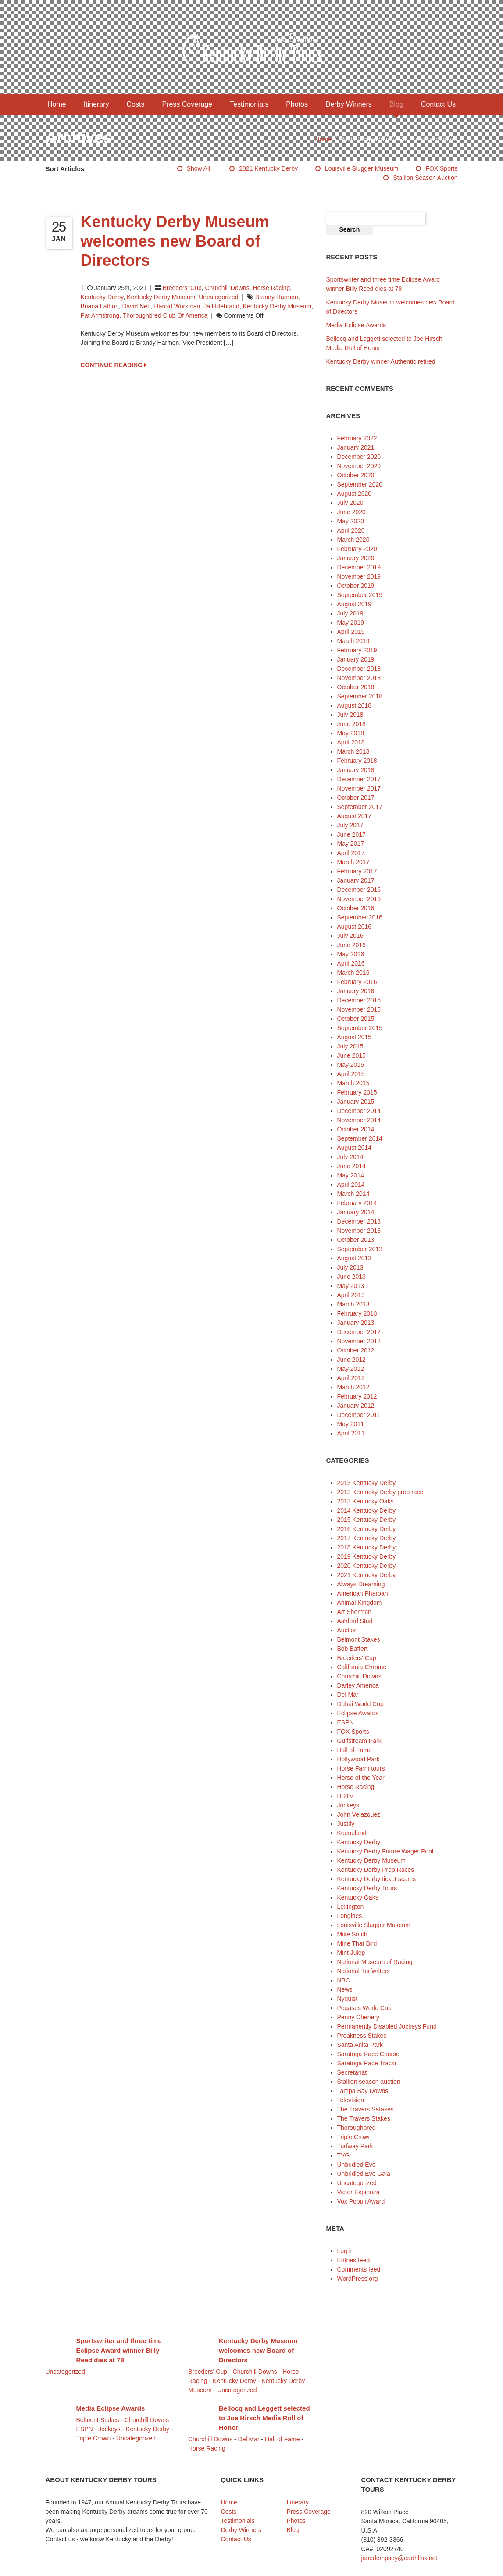  What do you see at coordinates (357, 871) in the screenshot?
I see `February 2017` at bounding box center [357, 871].